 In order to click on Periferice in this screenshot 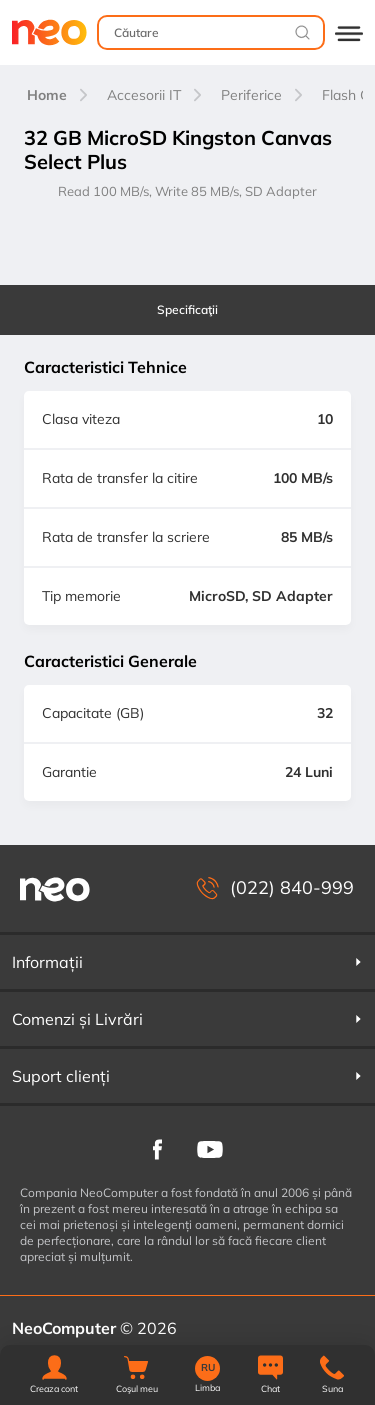, I will do `click(251, 95)`.